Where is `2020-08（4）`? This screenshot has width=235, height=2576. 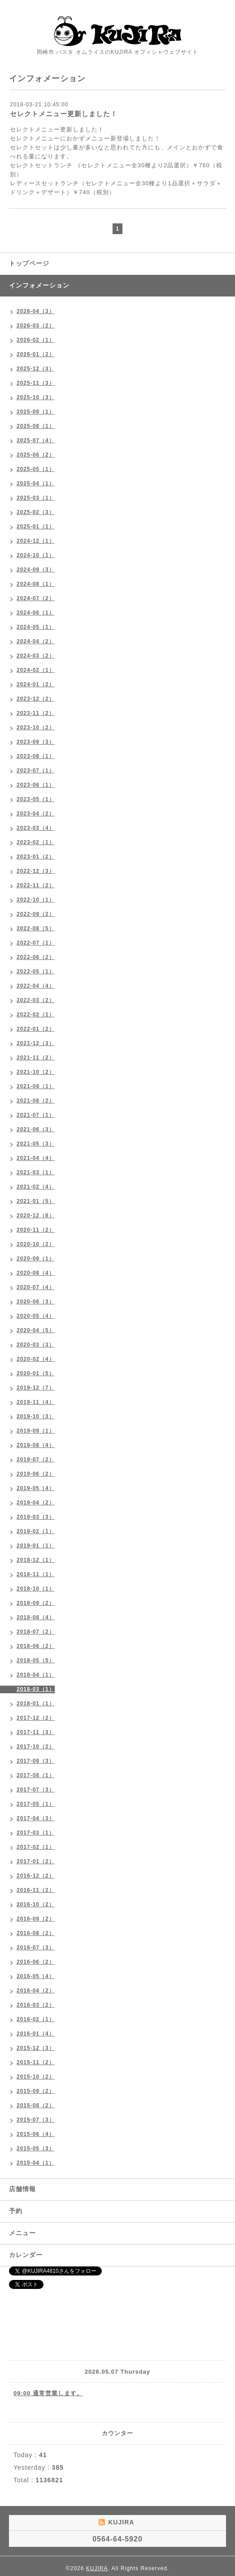 2020-08（4） is located at coordinates (36, 1273).